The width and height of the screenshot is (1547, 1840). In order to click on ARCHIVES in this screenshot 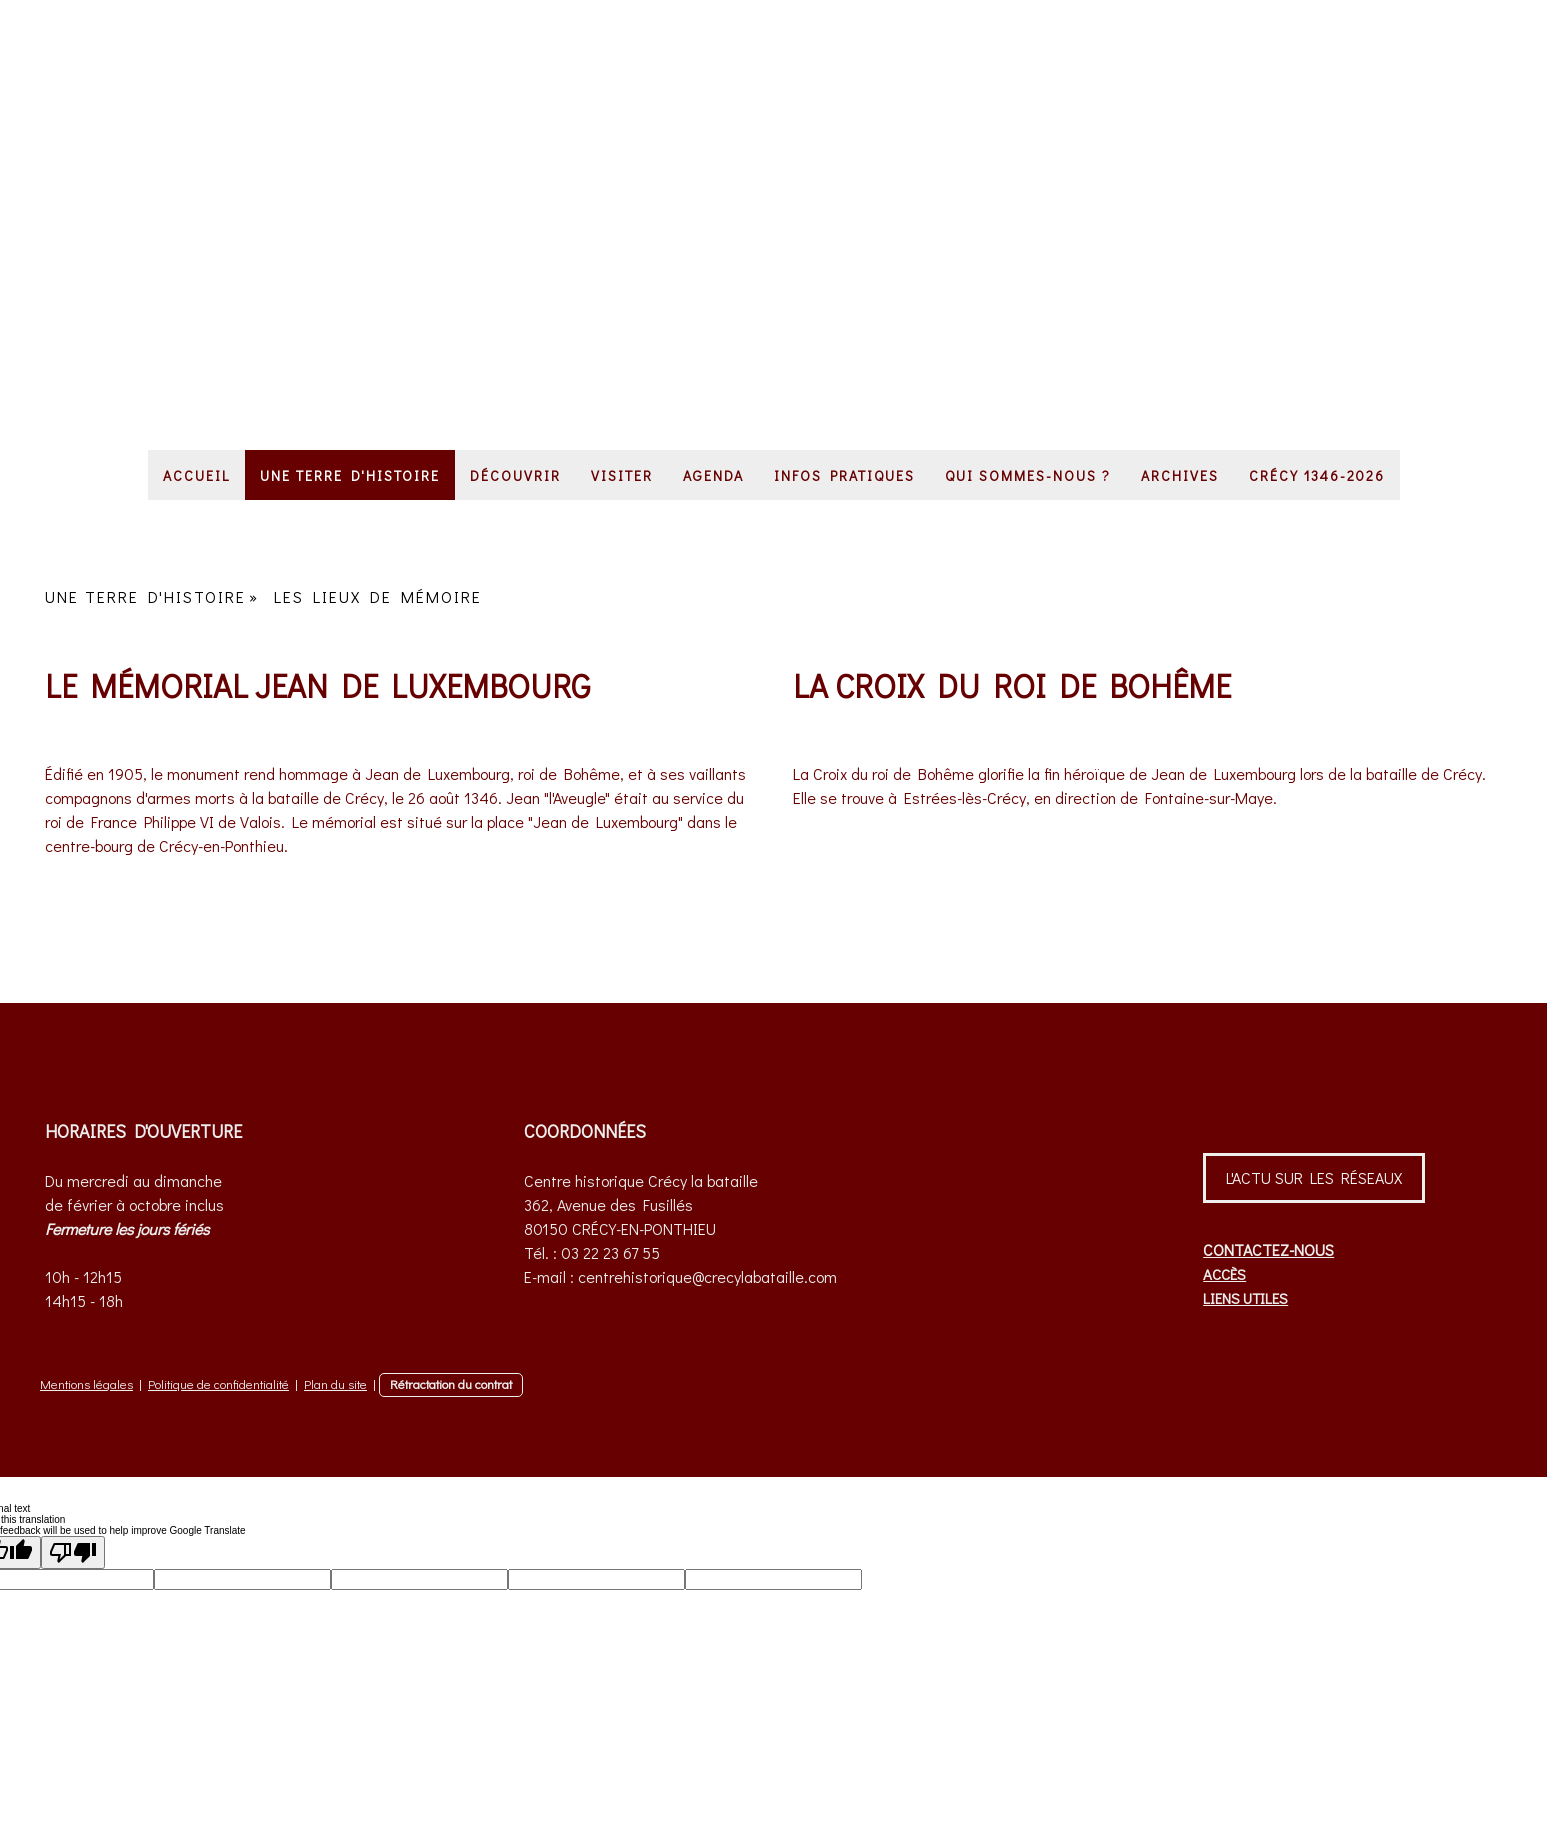, I will do `click(1180, 475)`.